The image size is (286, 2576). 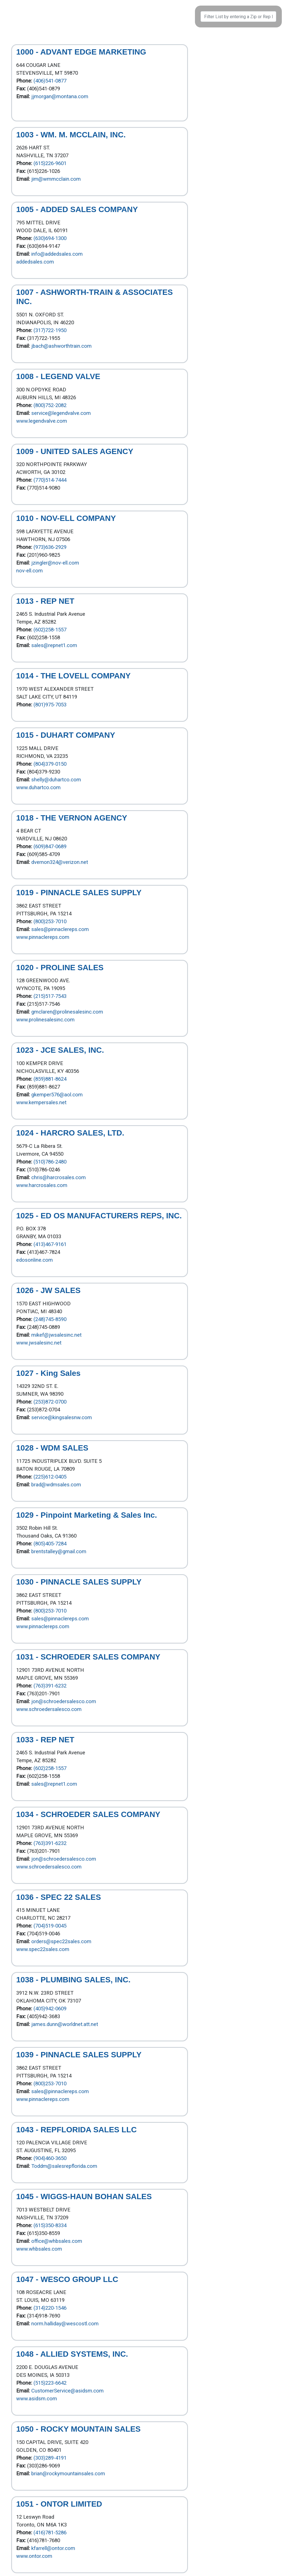 What do you see at coordinates (50, 1079) in the screenshot?
I see `(859)881-8624` at bounding box center [50, 1079].